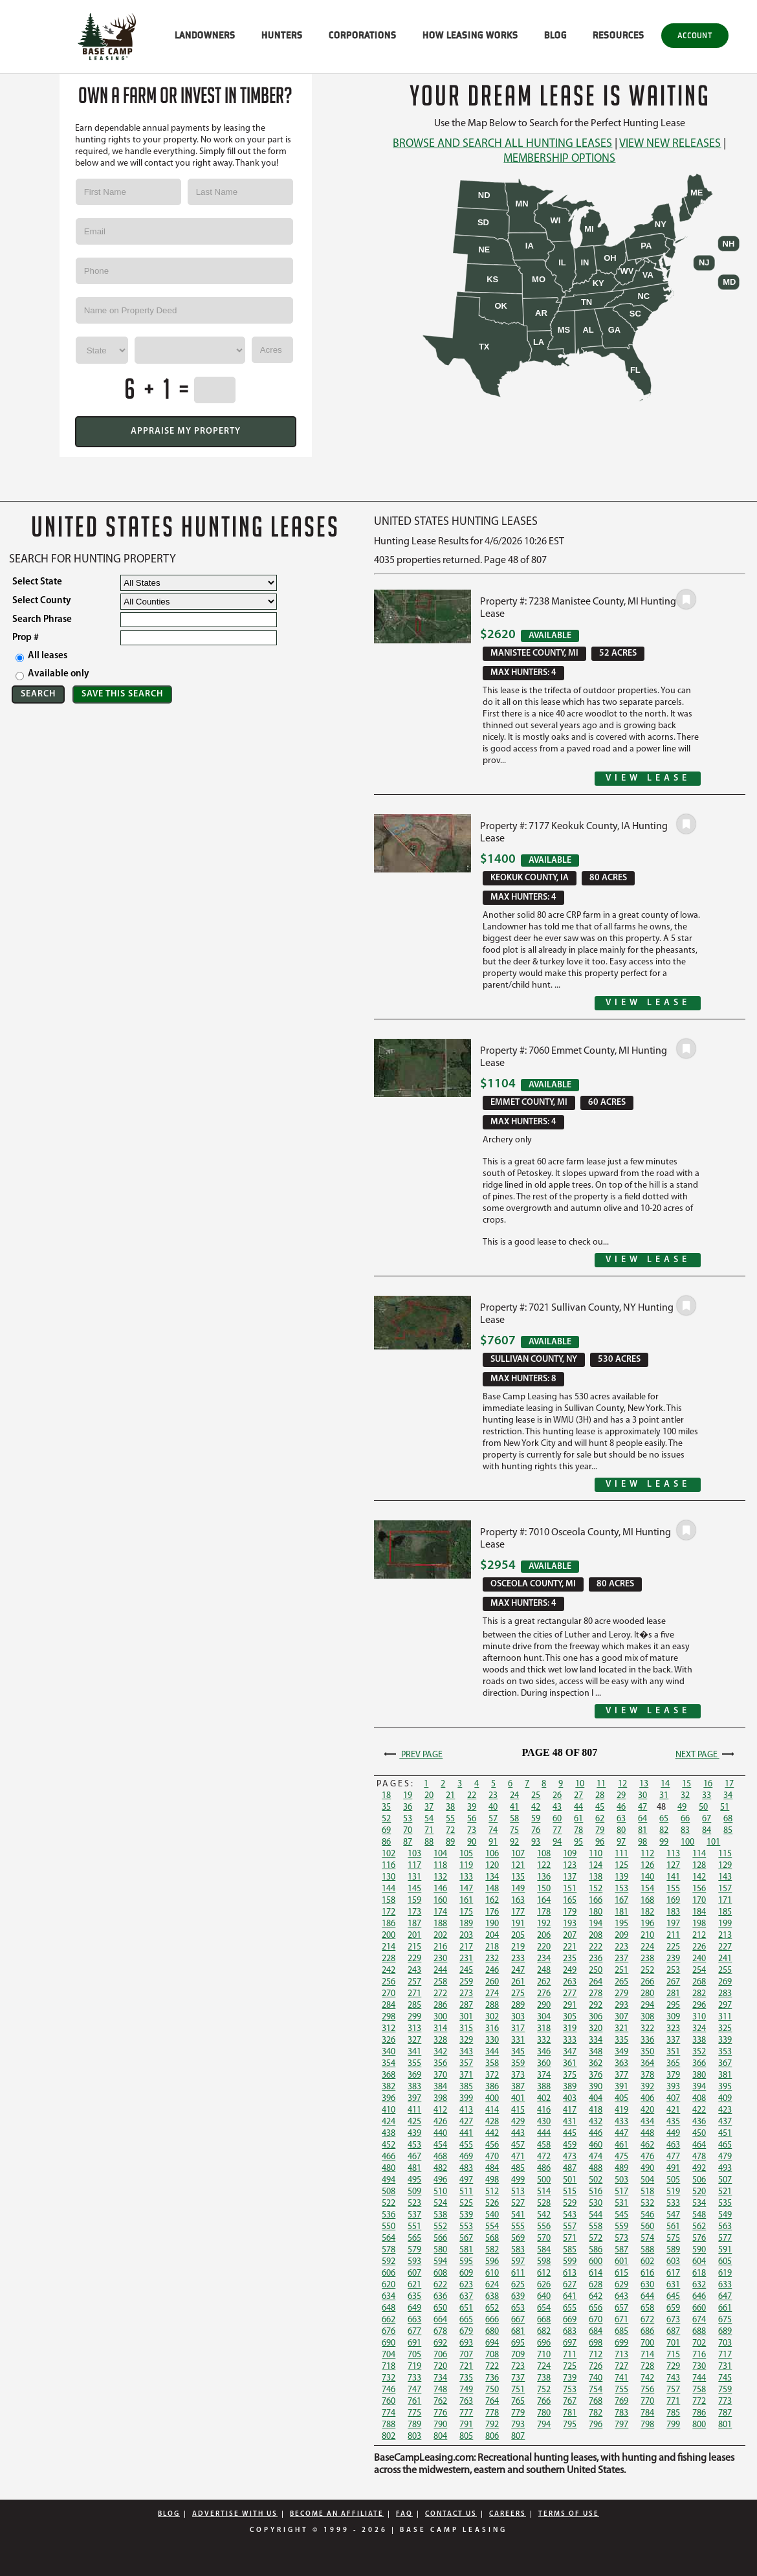 This screenshot has height=2576, width=757. Describe the element at coordinates (647, 2075) in the screenshot. I see `378` at that location.